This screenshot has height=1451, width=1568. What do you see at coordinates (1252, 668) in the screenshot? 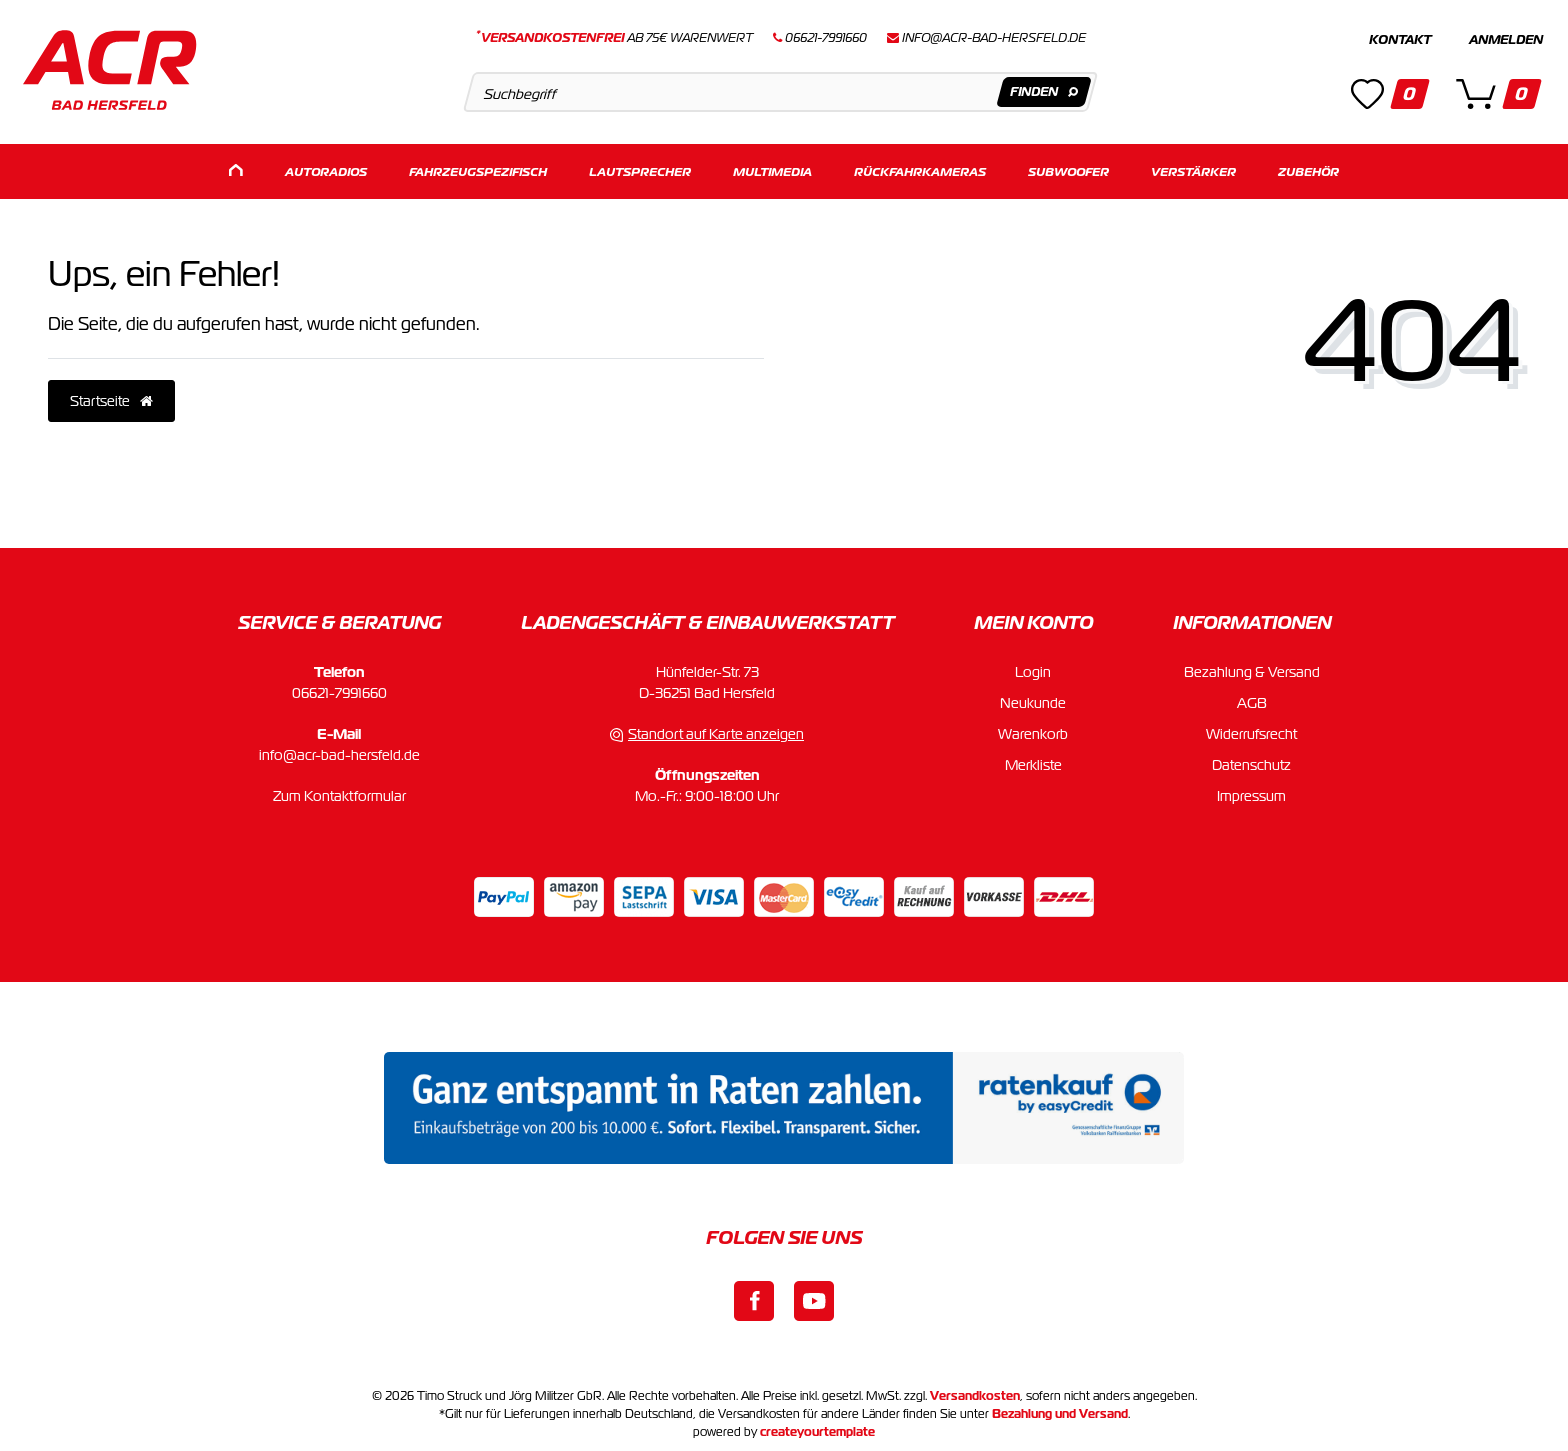
I see `Bezahlung & Versand` at bounding box center [1252, 668].